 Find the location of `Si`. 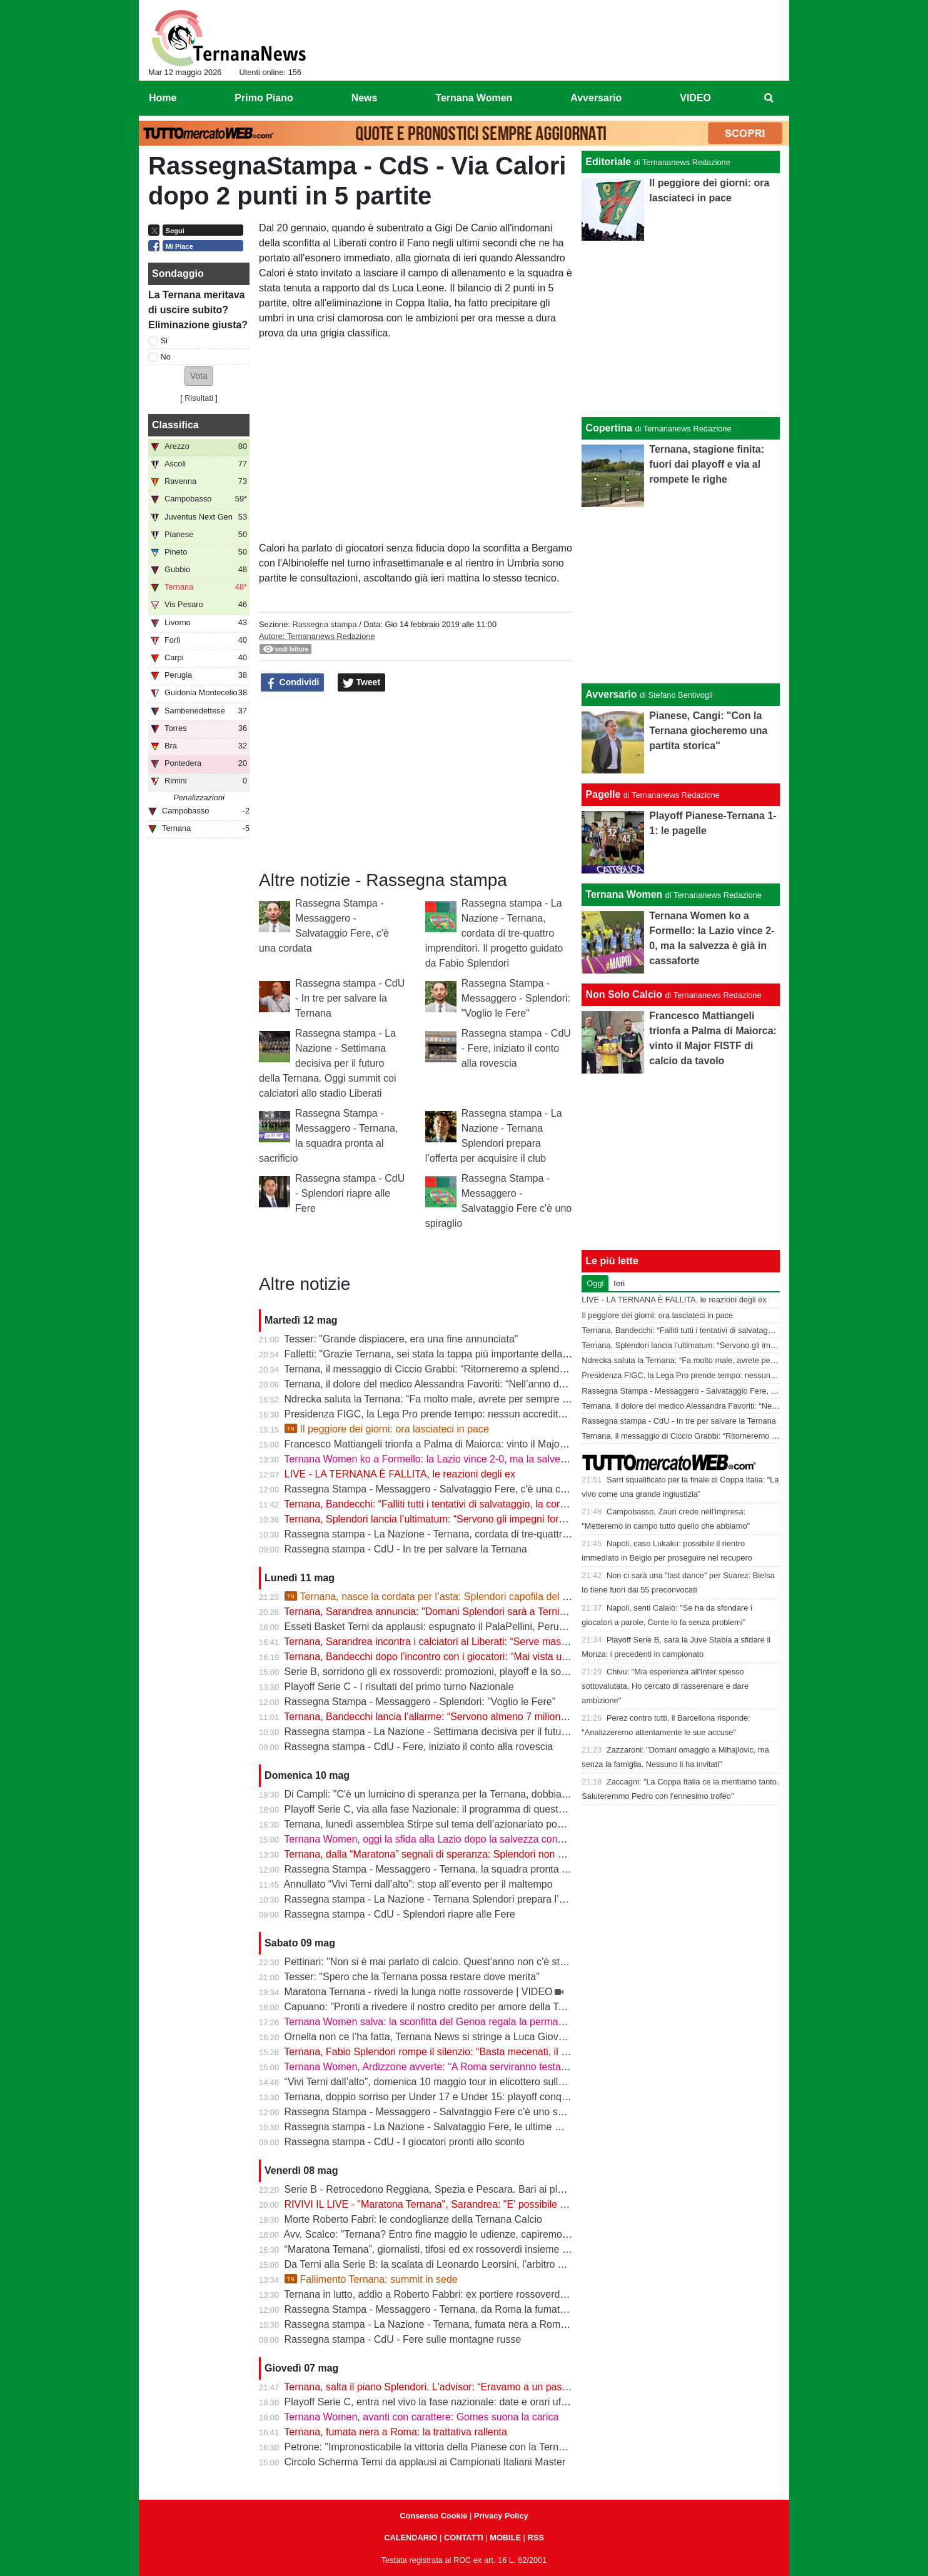

Si is located at coordinates (164, 340).